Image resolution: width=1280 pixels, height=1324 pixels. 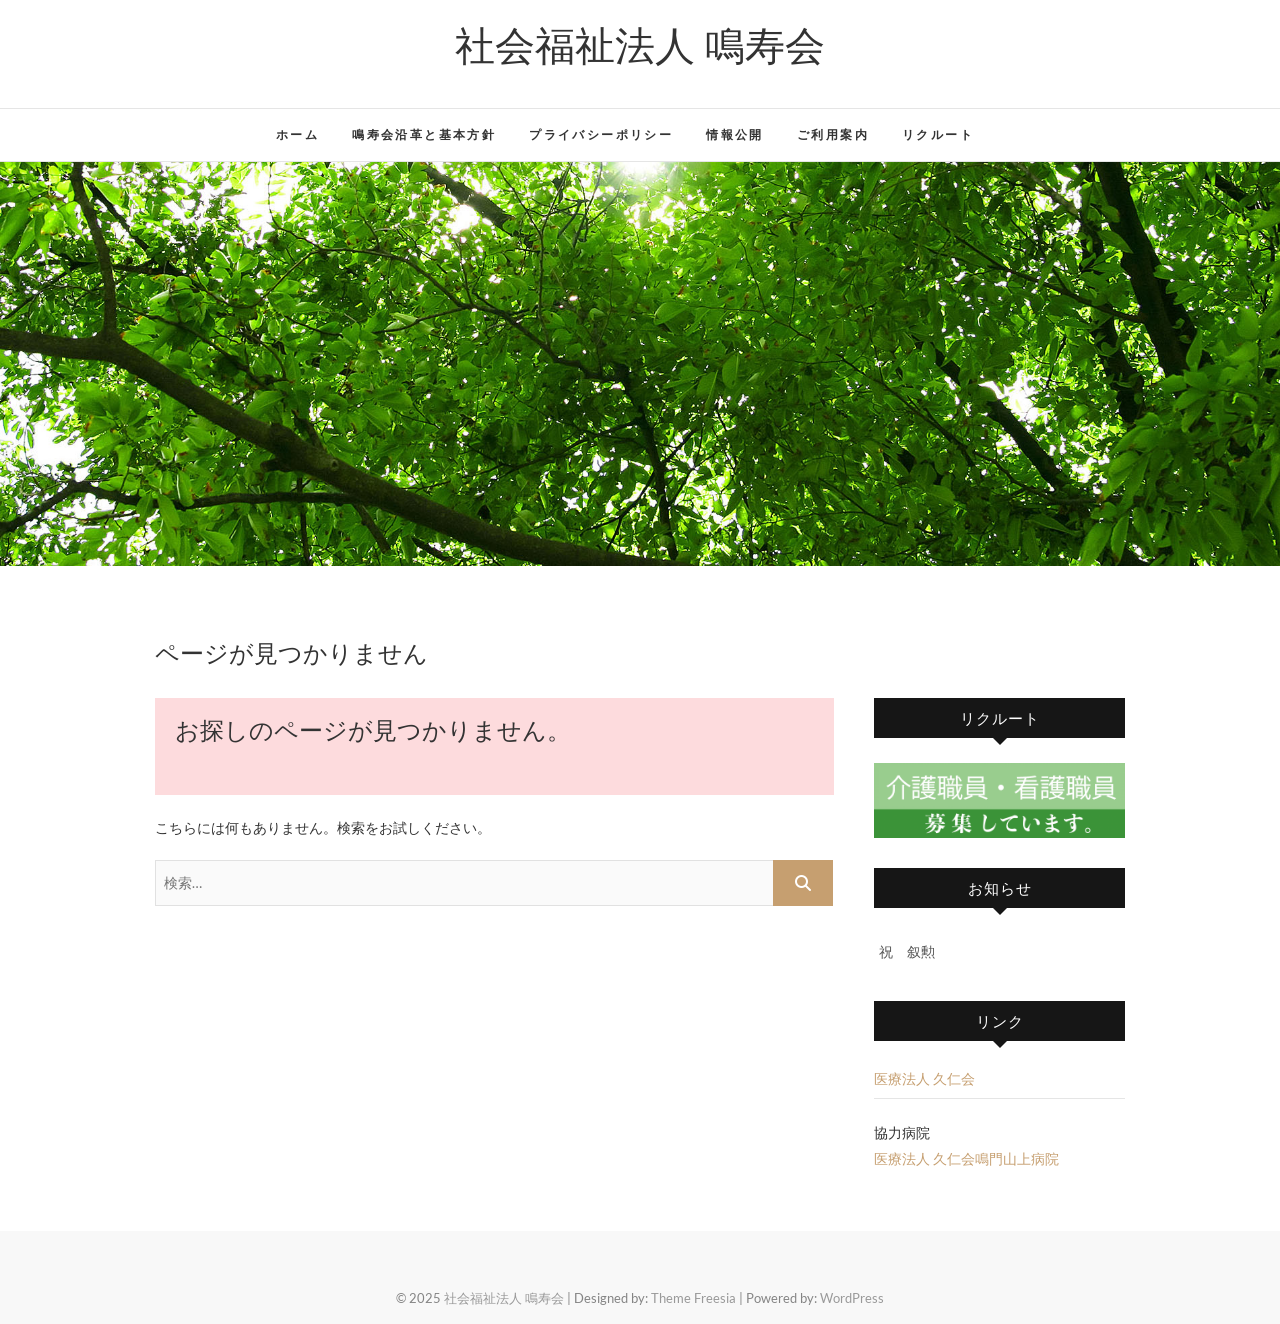 I want to click on リクルート, so click(x=938, y=134).